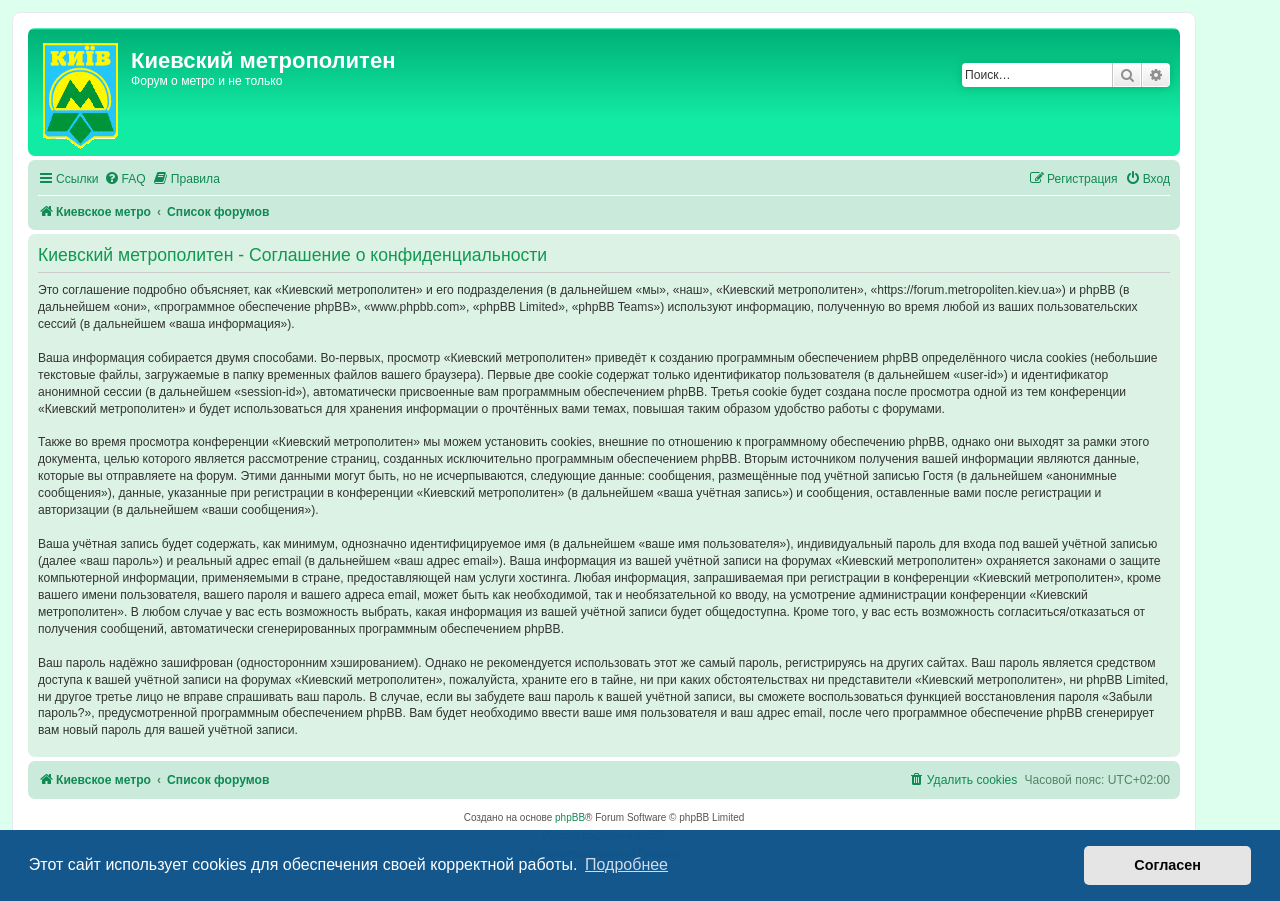 This screenshot has height=901, width=1280. I want to click on [menuitem], so click(125, 179).